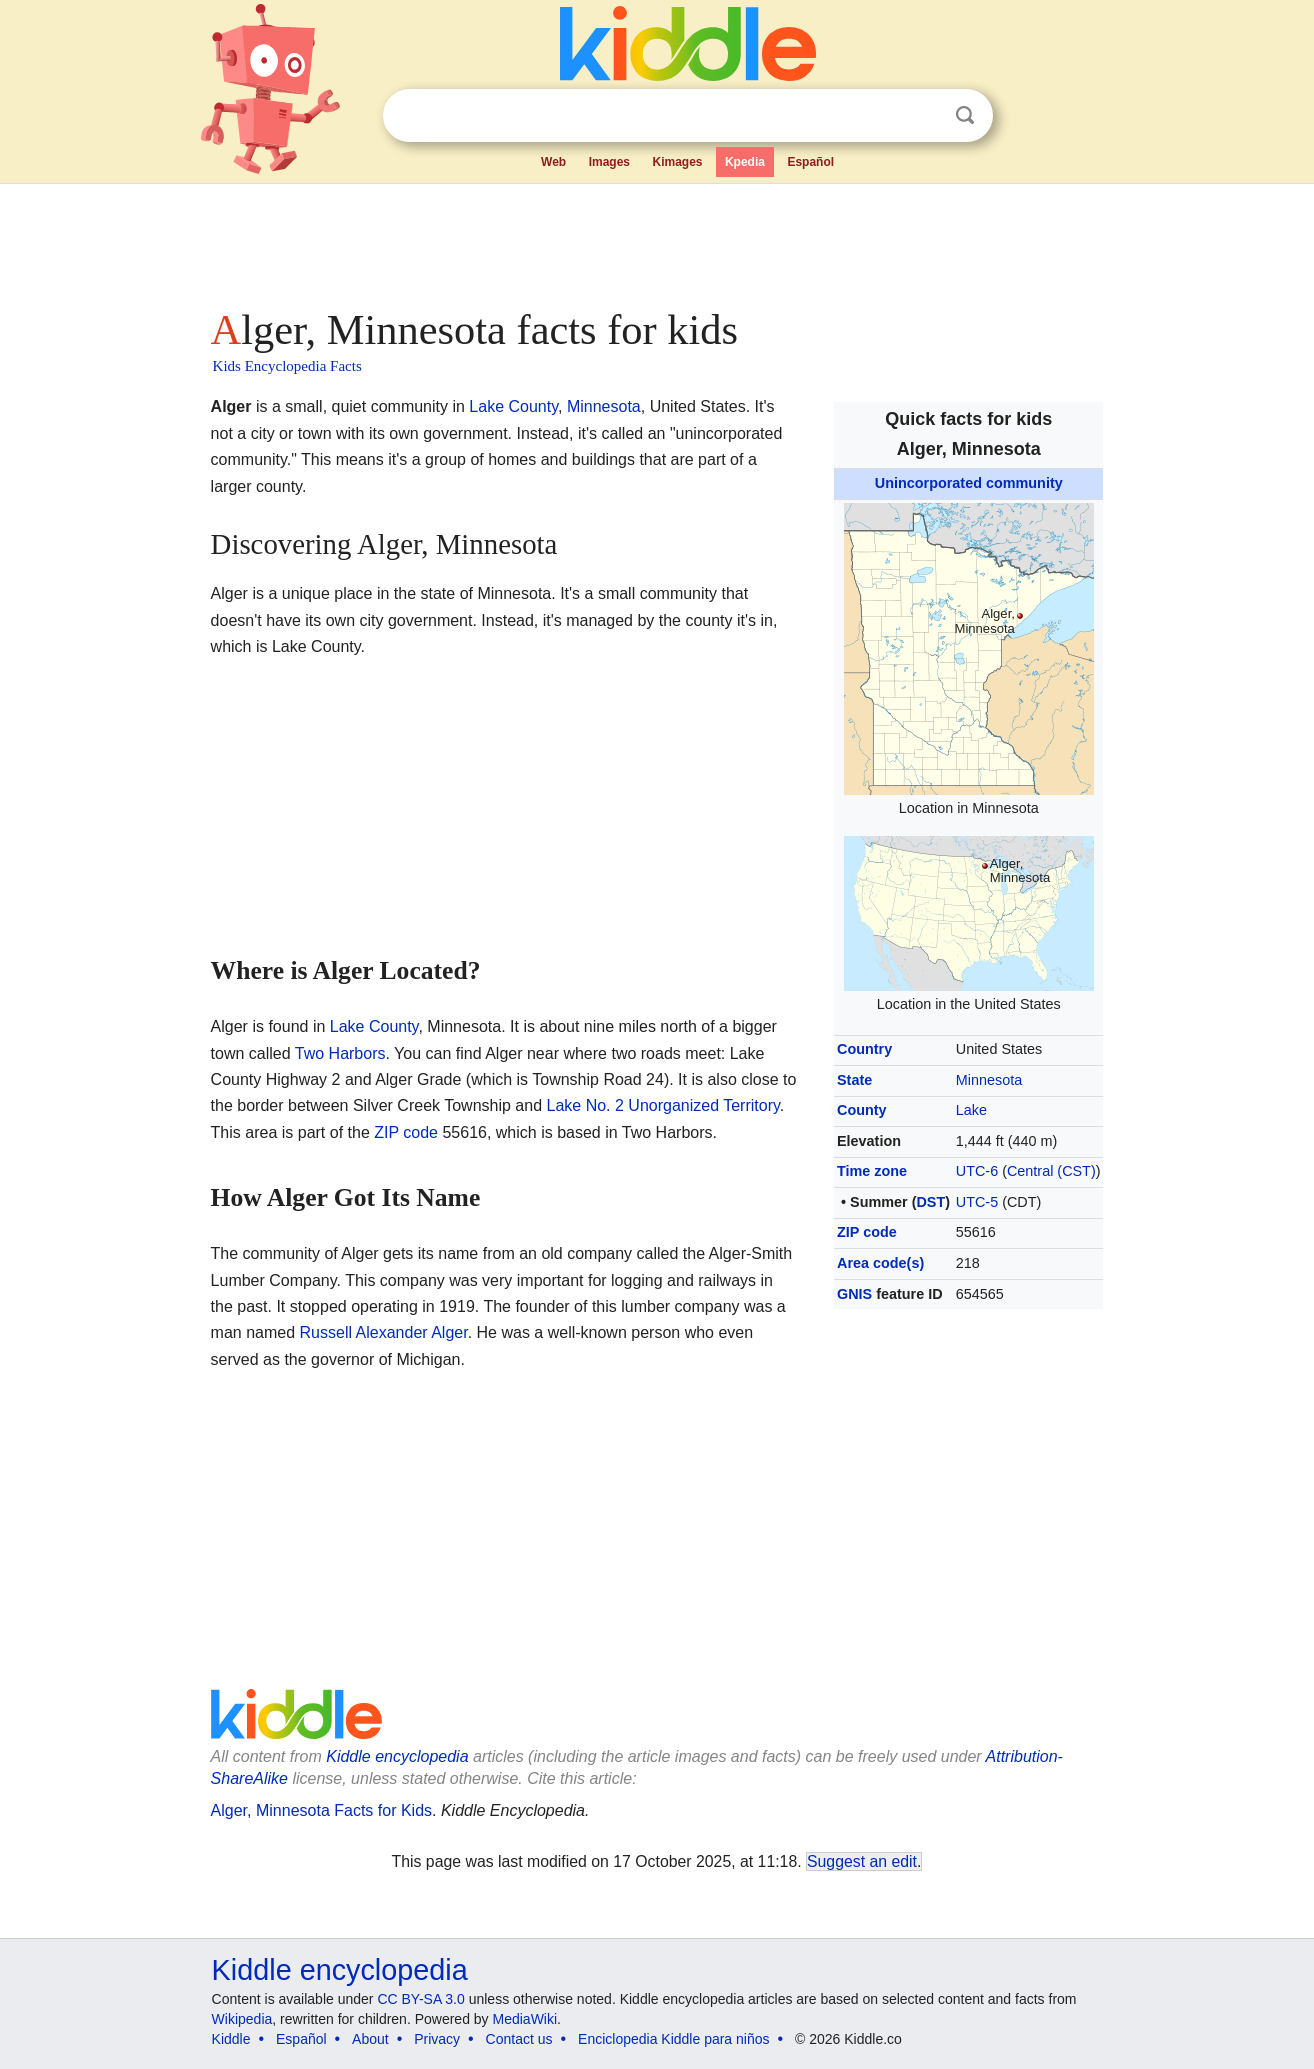 The image size is (1314, 2069). Describe the element at coordinates (989, 1080) in the screenshot. I see `Minnesota` at that location.